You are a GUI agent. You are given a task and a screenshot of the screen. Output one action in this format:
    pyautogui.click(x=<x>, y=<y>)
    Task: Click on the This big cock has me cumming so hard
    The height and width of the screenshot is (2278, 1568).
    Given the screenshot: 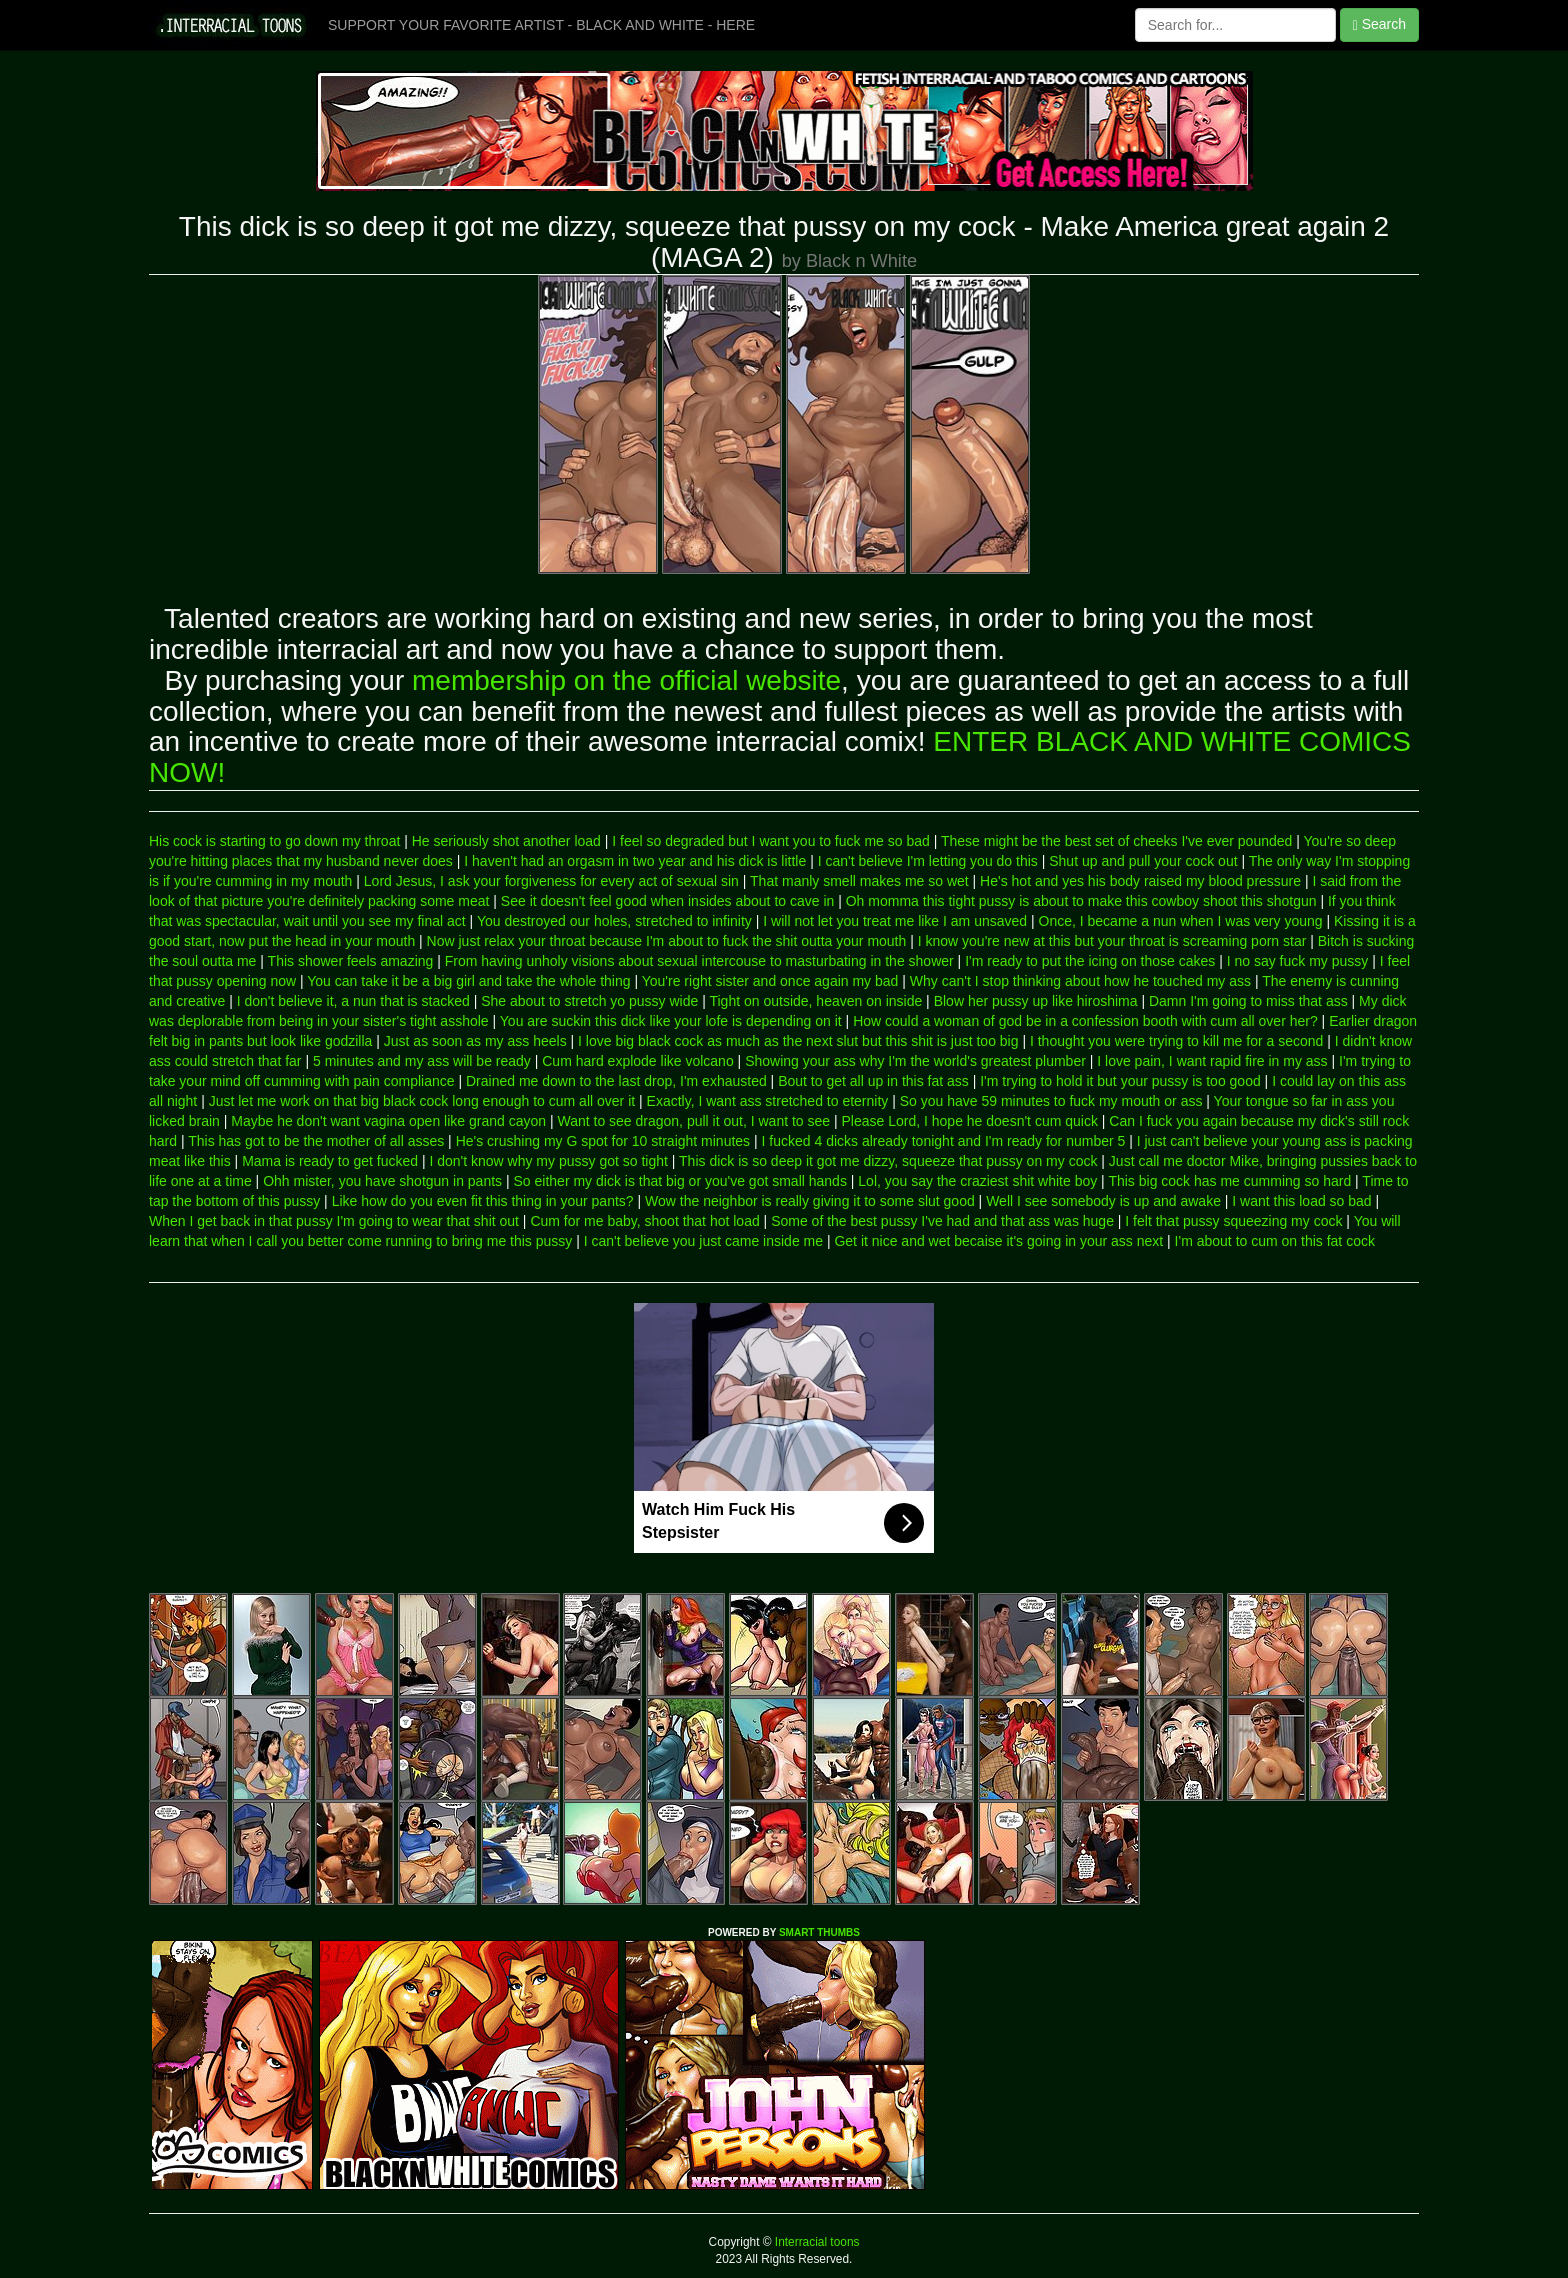 What is the action you would take?
    pyautogui.click(x=1229, y=1181)
    